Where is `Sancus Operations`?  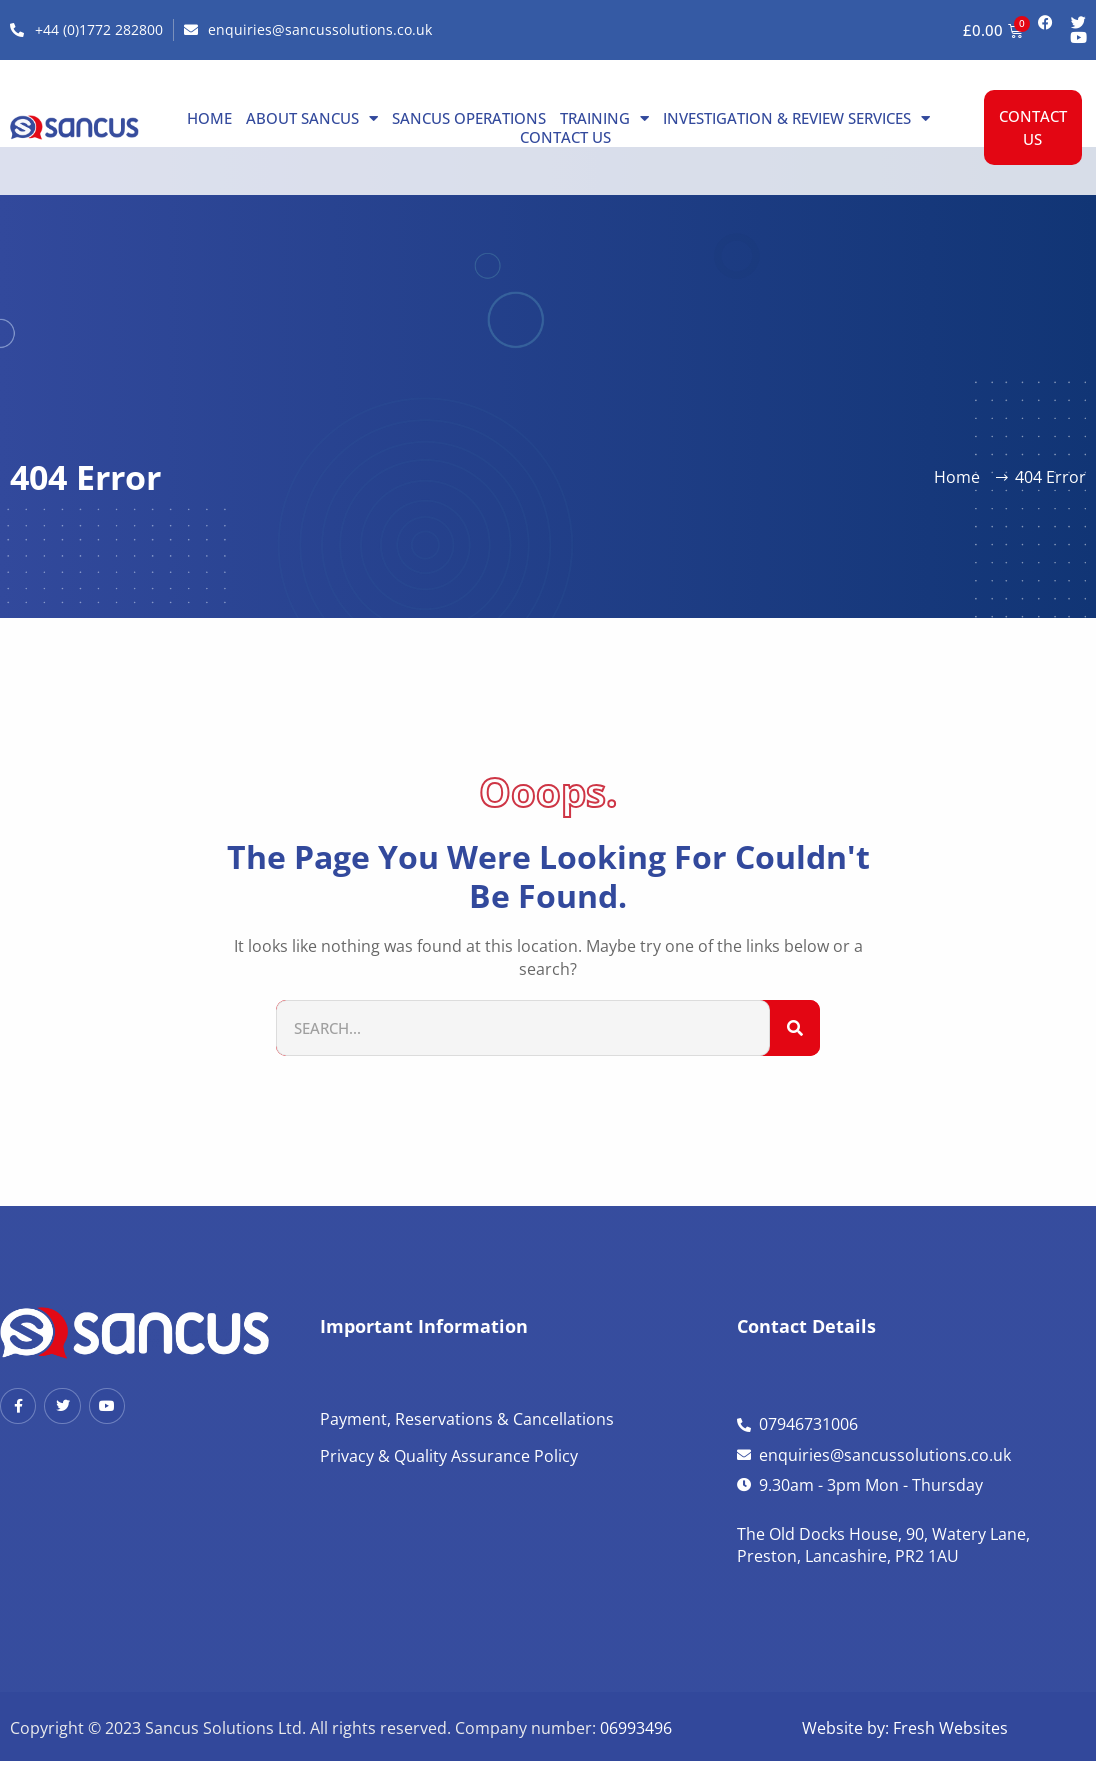
Sancus Operations is located at coordinates (469, 118).